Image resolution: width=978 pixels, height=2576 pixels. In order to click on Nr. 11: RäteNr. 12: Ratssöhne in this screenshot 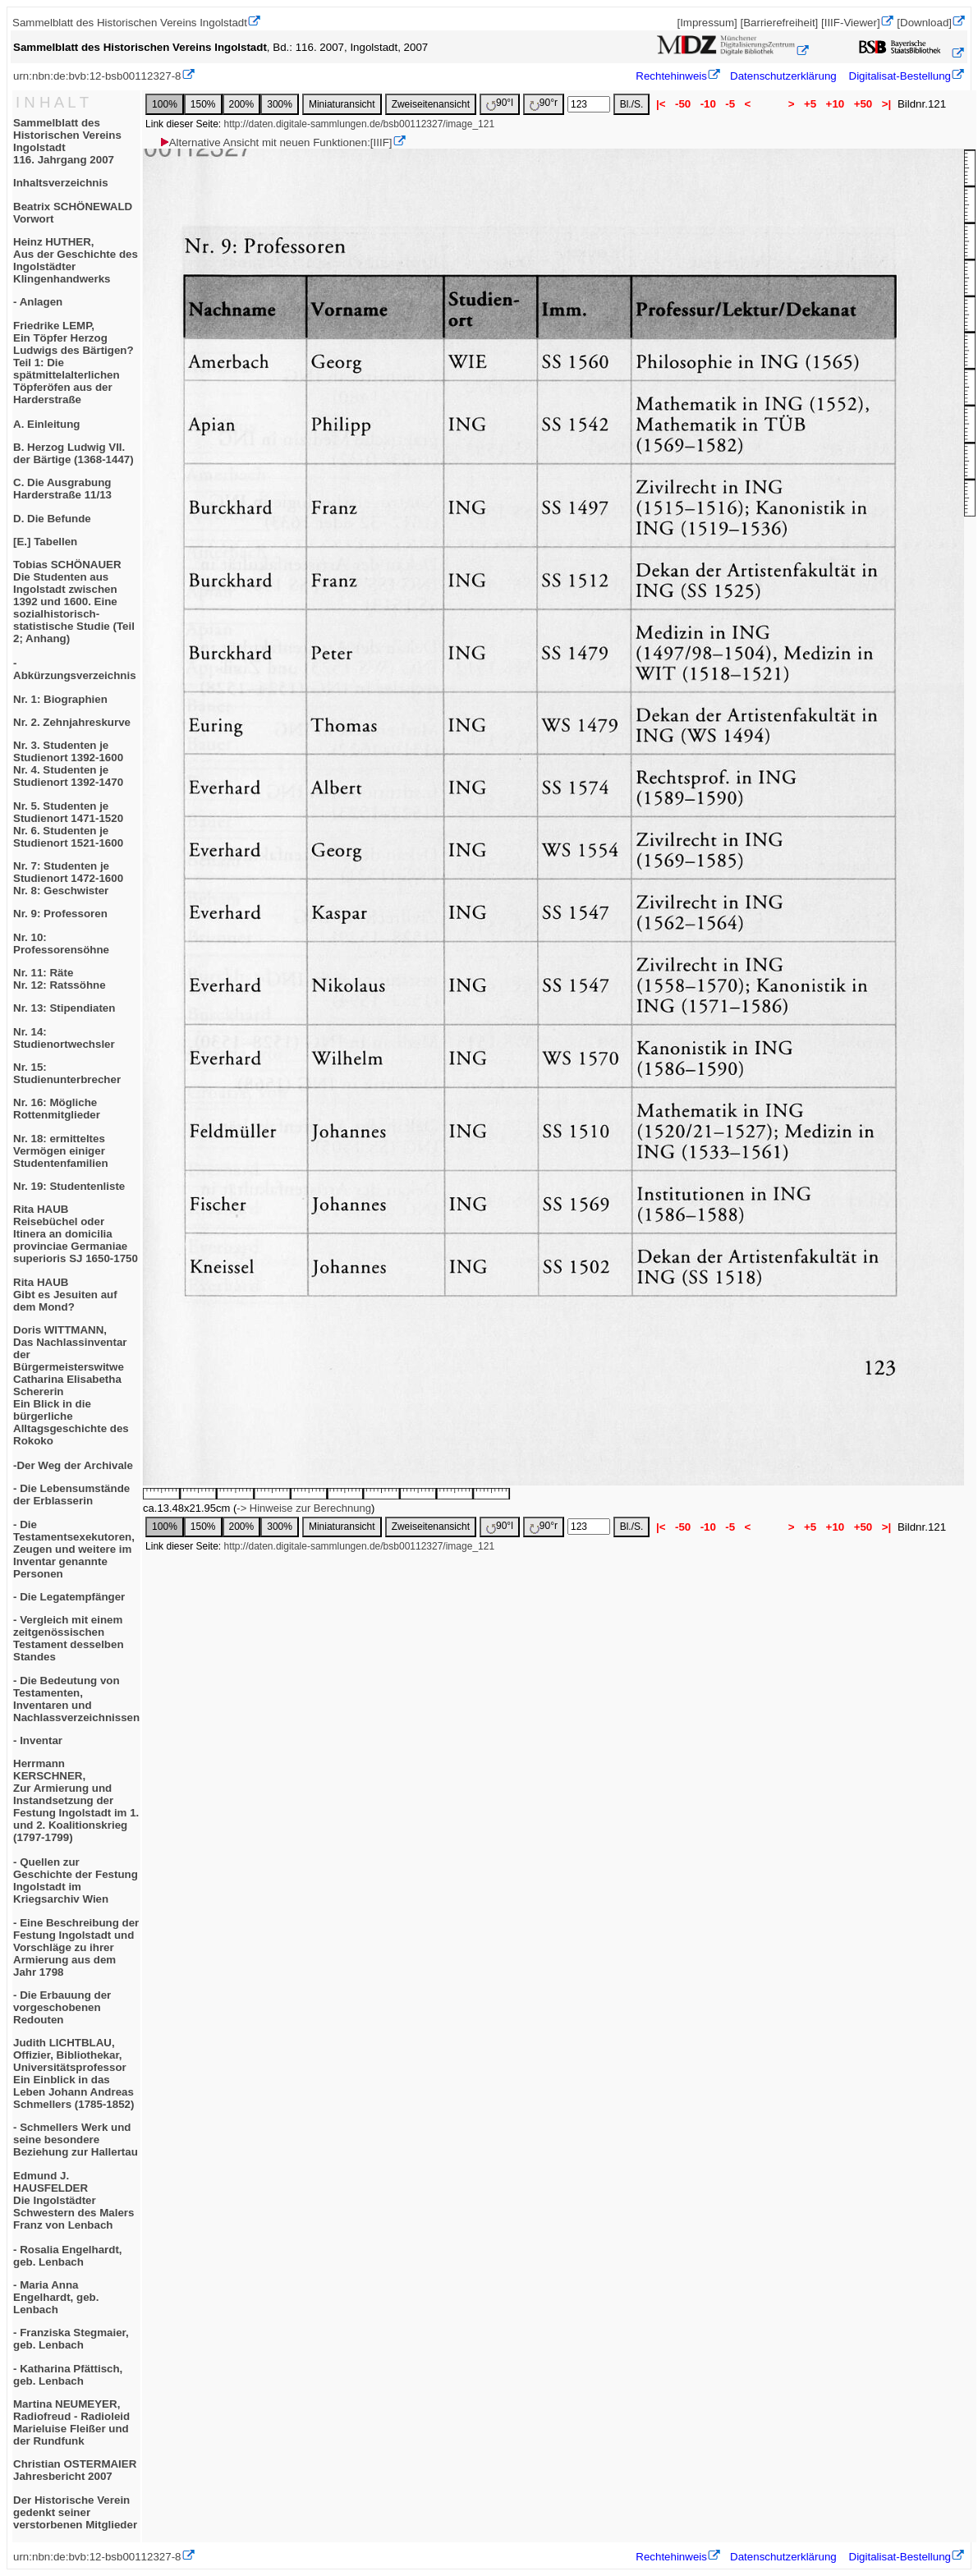, I will do `click(59, 979)`.